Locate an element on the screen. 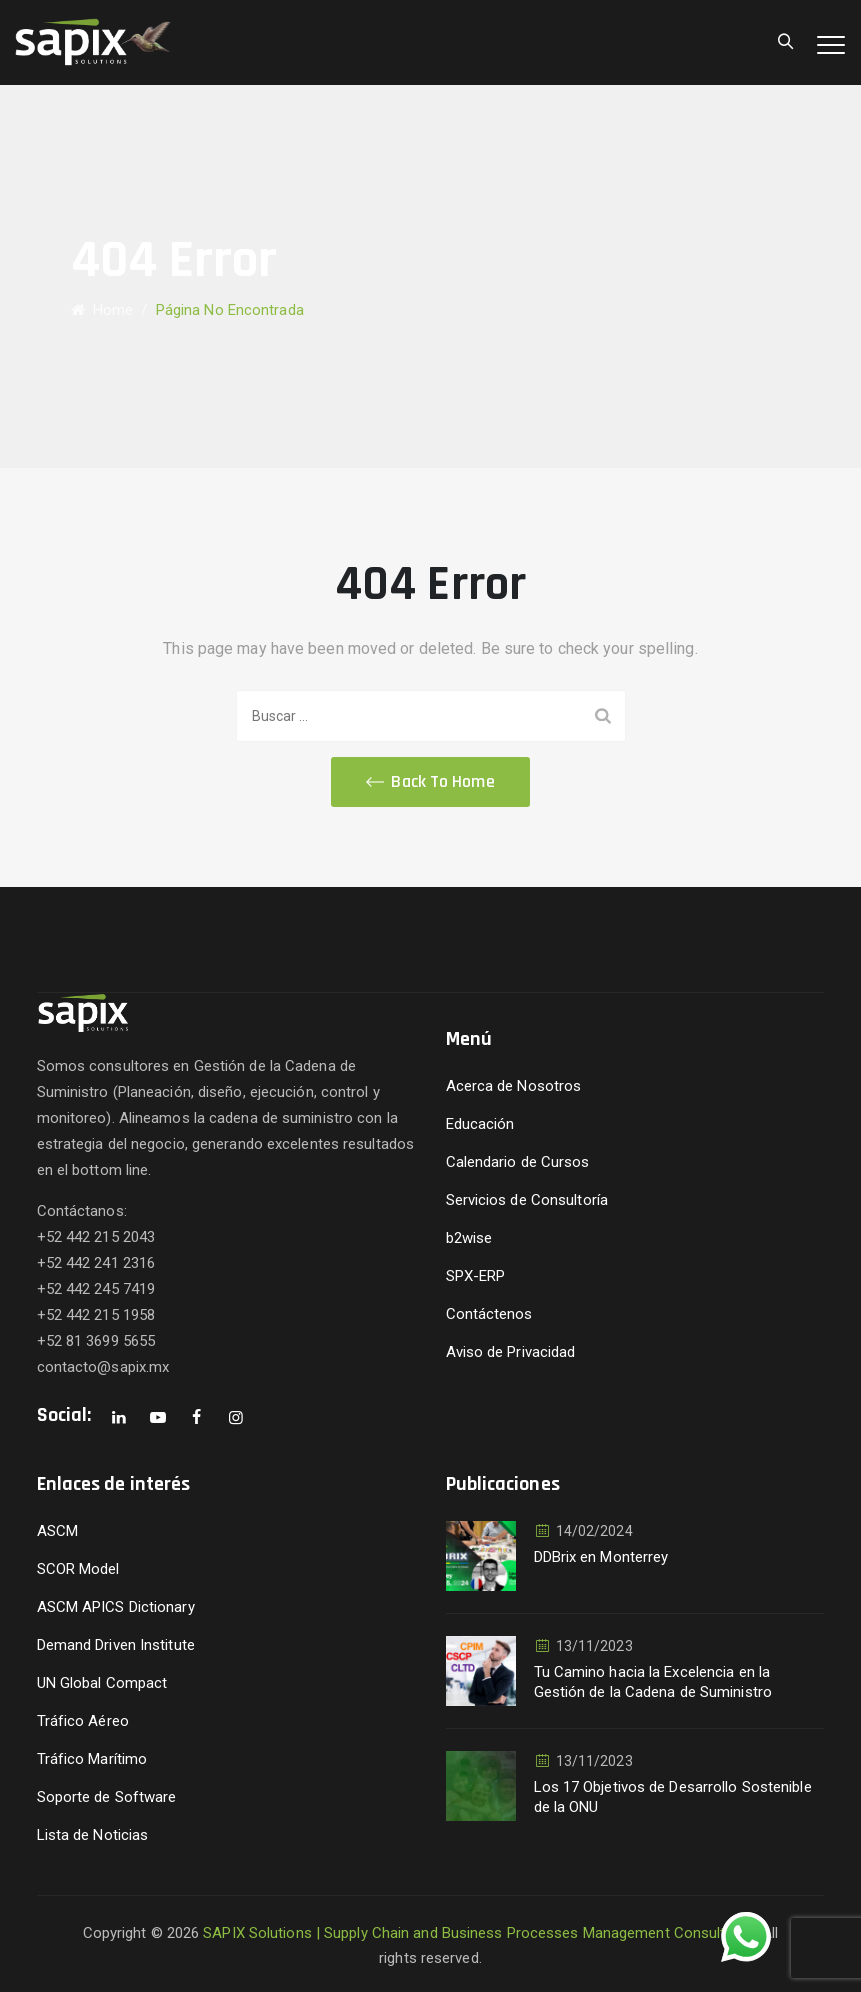 The height and width of the screenshot is (1992, 861). Servicios de Consultoría is located at coordinates (527, 1200).